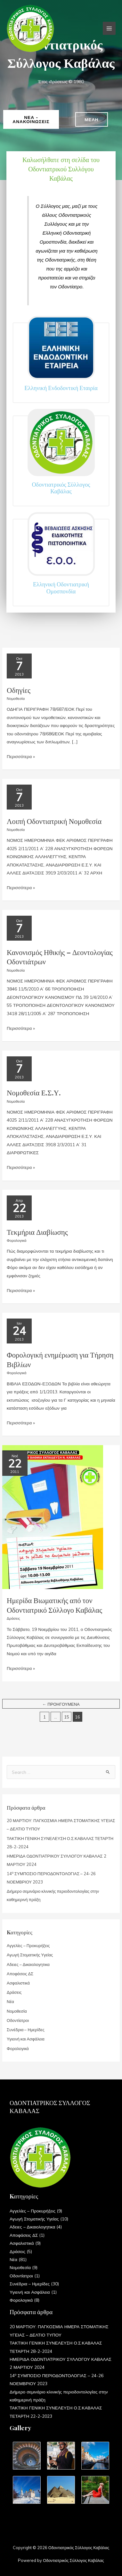 This screenshot has width=122, height=2576. What do you see at coordinates (10, 2001) in the screenshot?
I see `Νέα` at bounding box center [10, 2001].